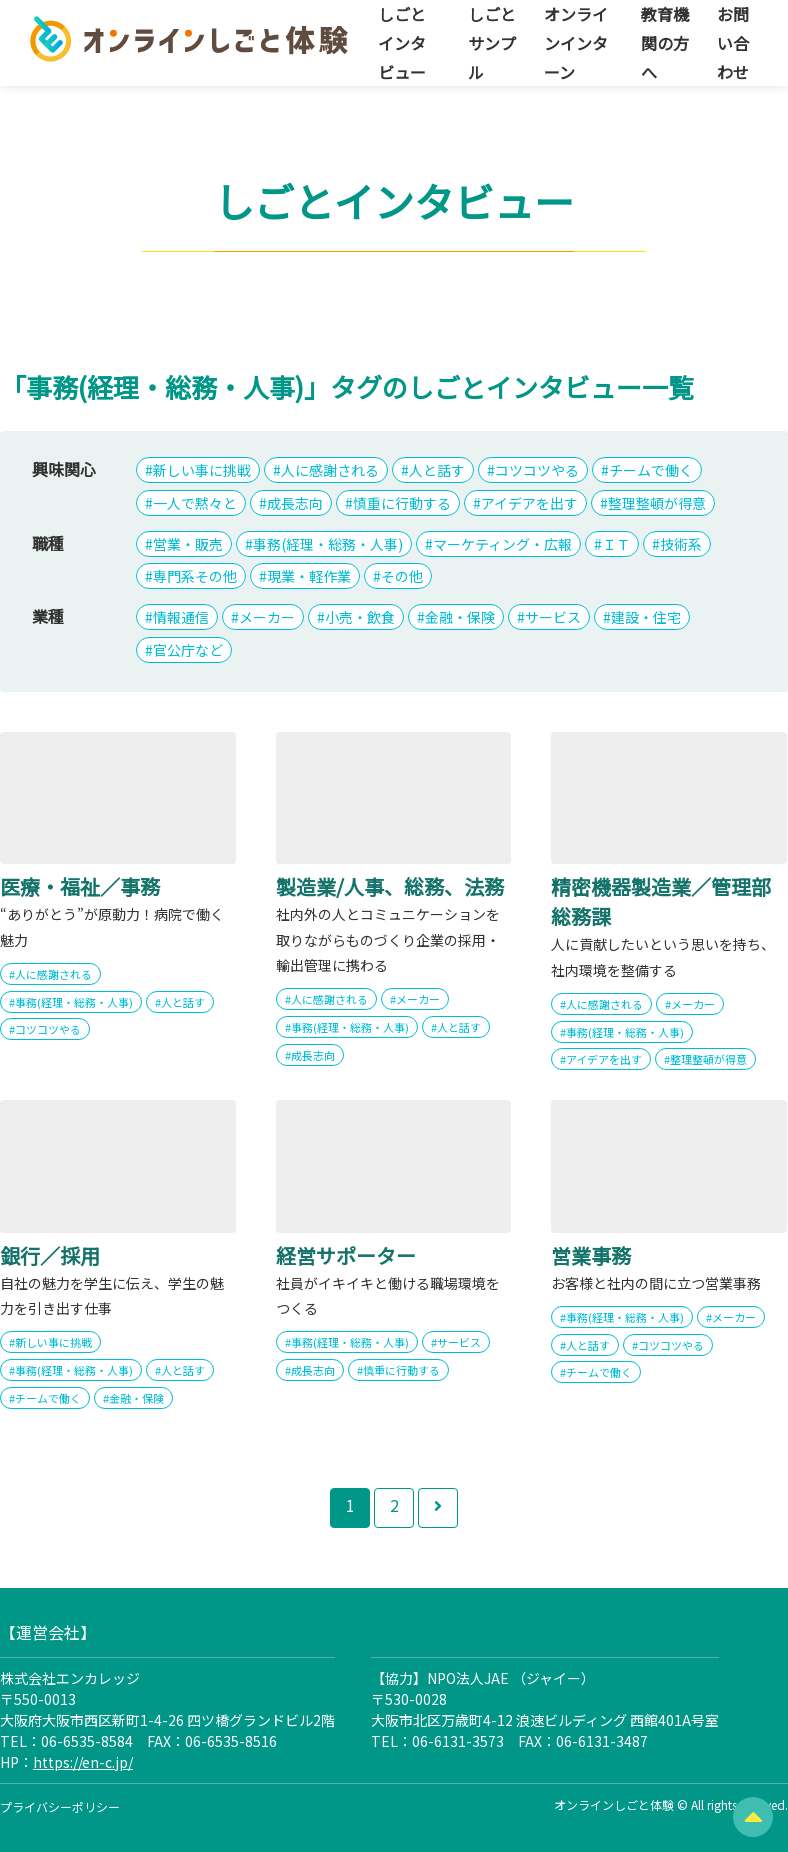 The height and width of the screenshot is (1852, 788). I want to click on コツコツやる, so click(537, 470).